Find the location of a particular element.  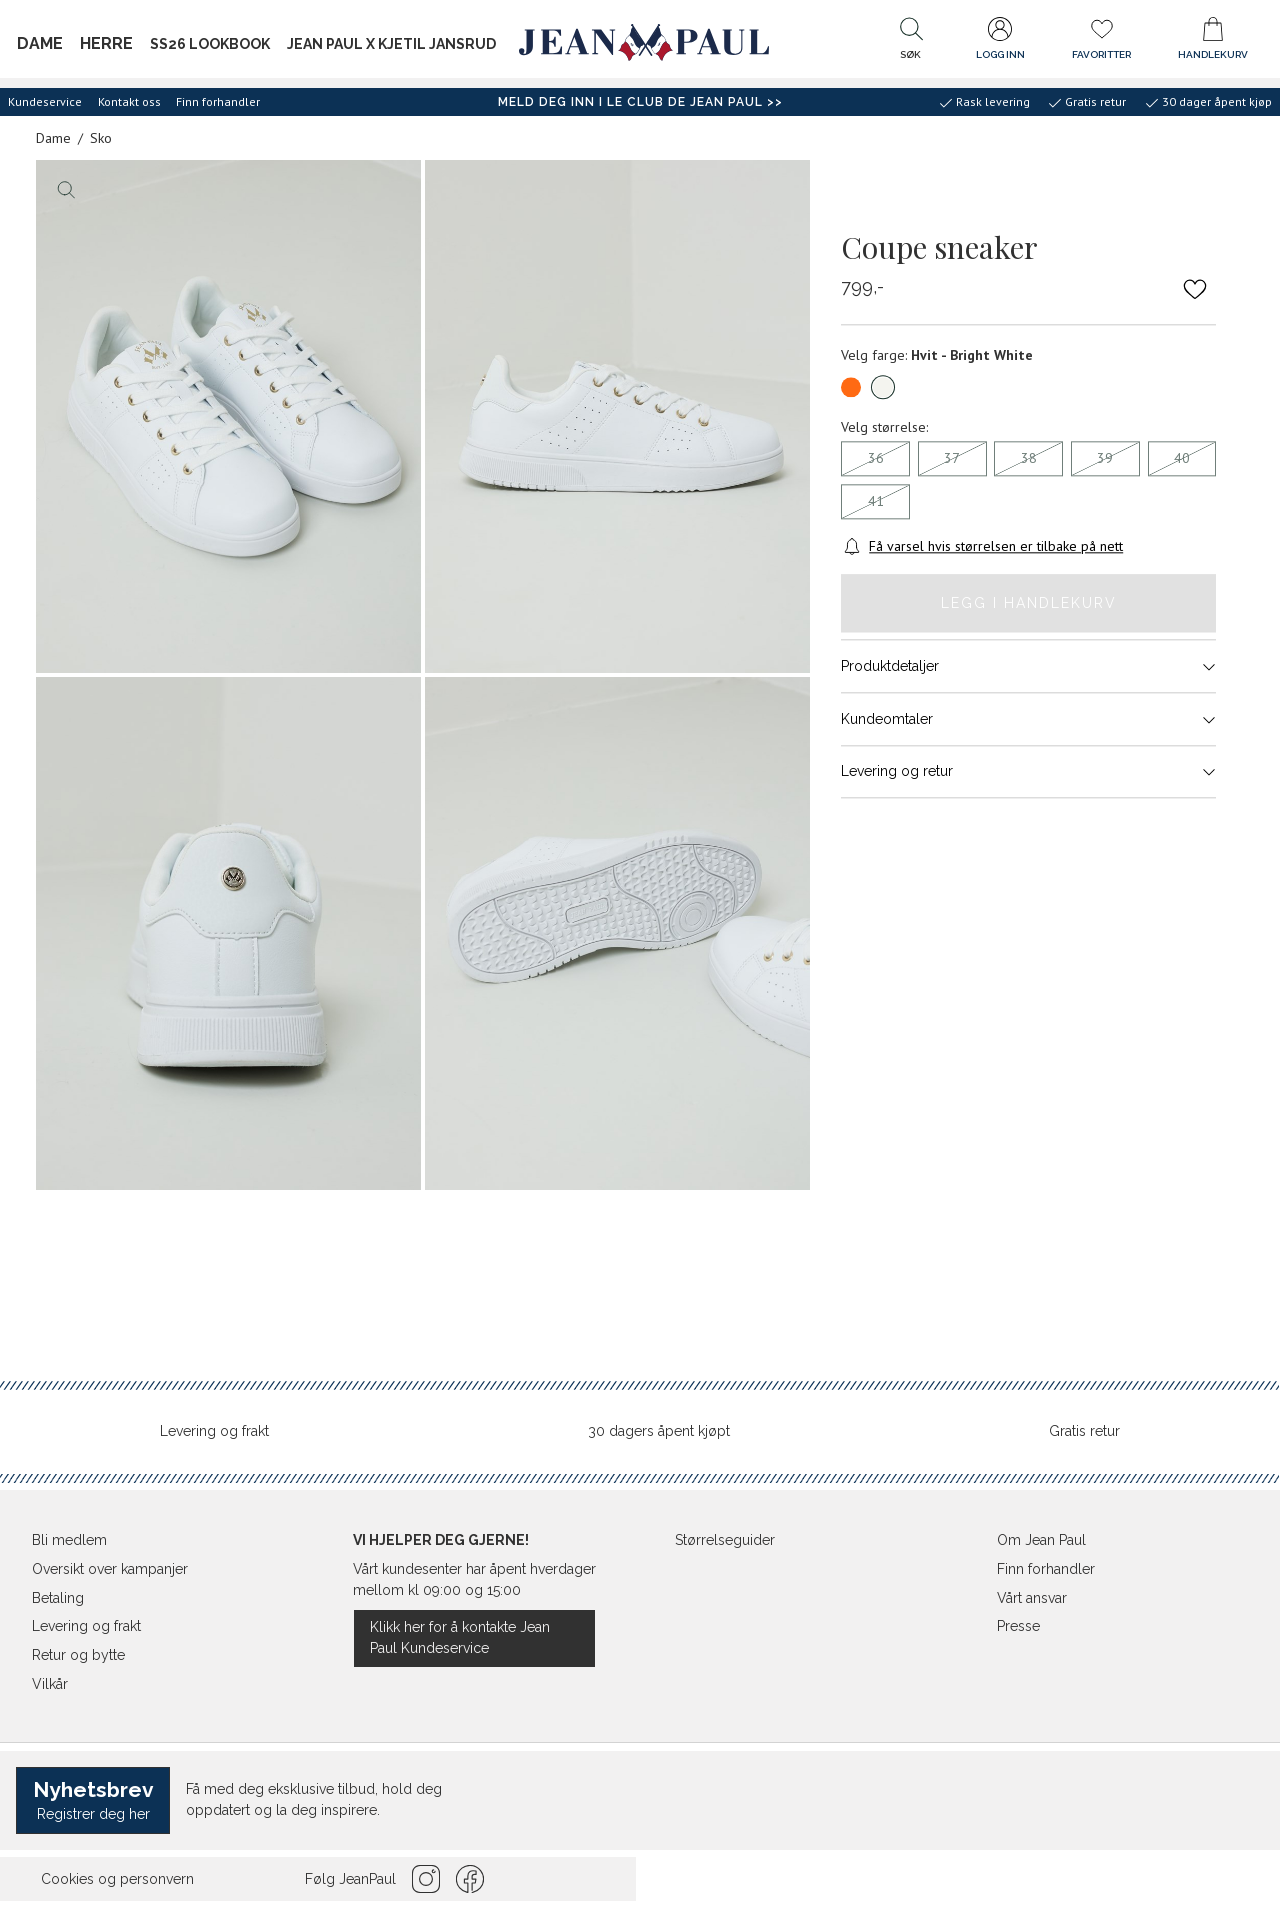

Cookies og personvern is located at coordinates (117, 1879).